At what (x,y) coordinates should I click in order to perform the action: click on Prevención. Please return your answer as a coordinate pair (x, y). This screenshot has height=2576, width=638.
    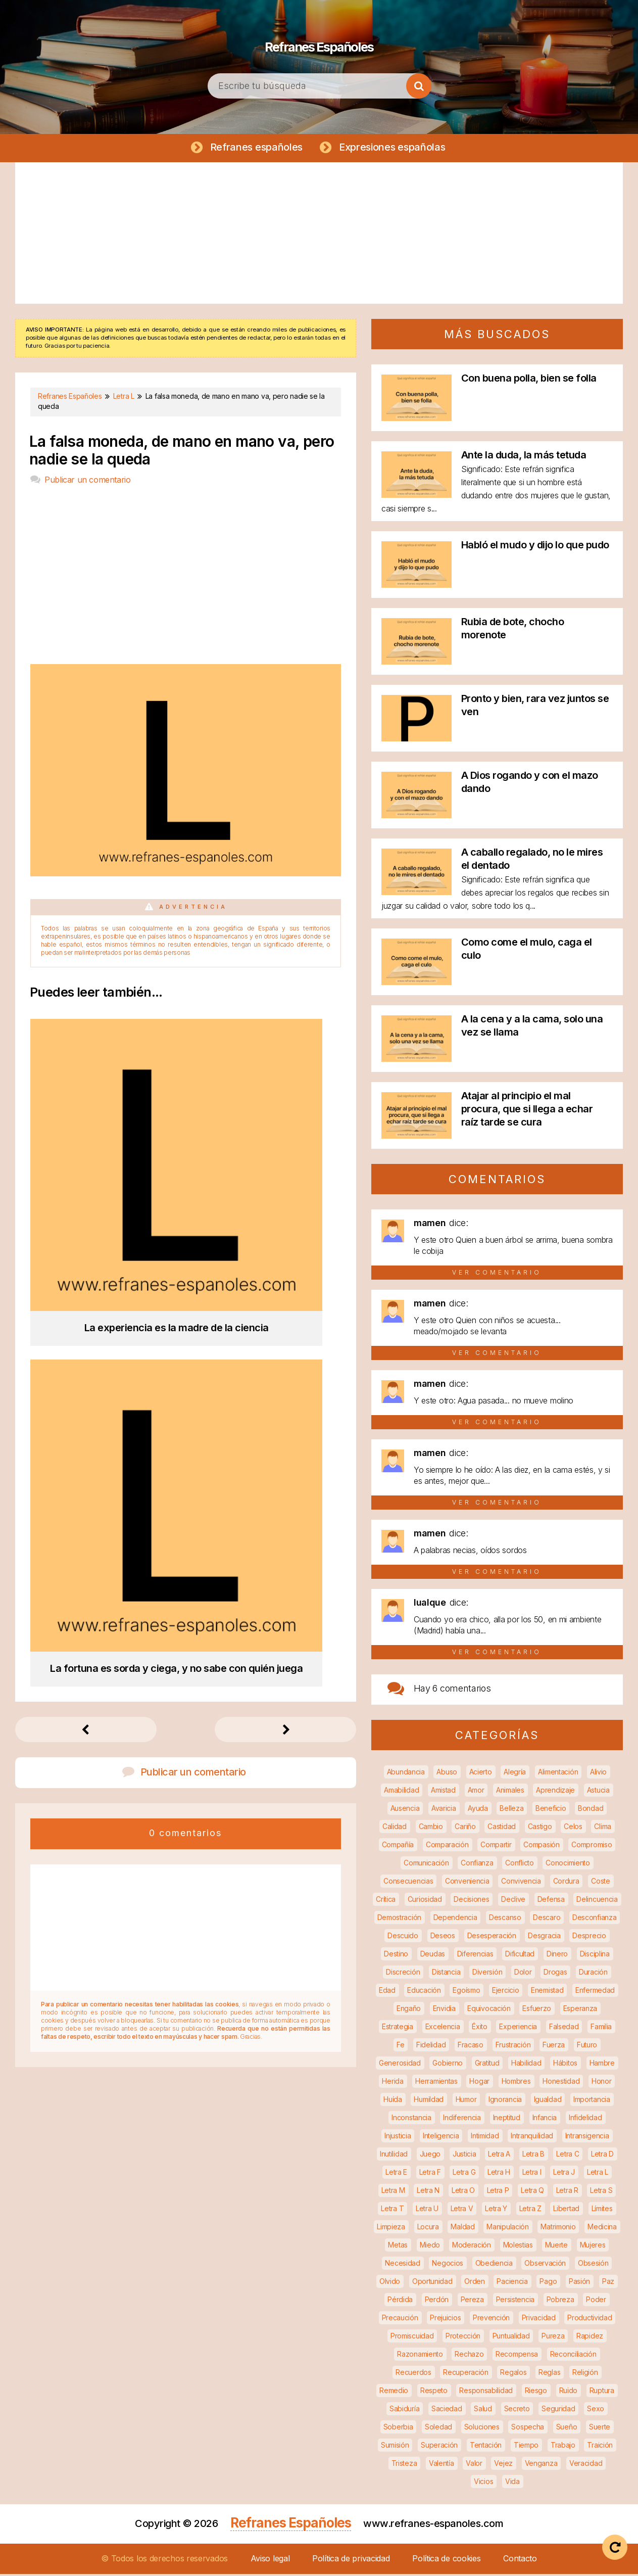
    Looking at the image, I should click on (491, 2319).